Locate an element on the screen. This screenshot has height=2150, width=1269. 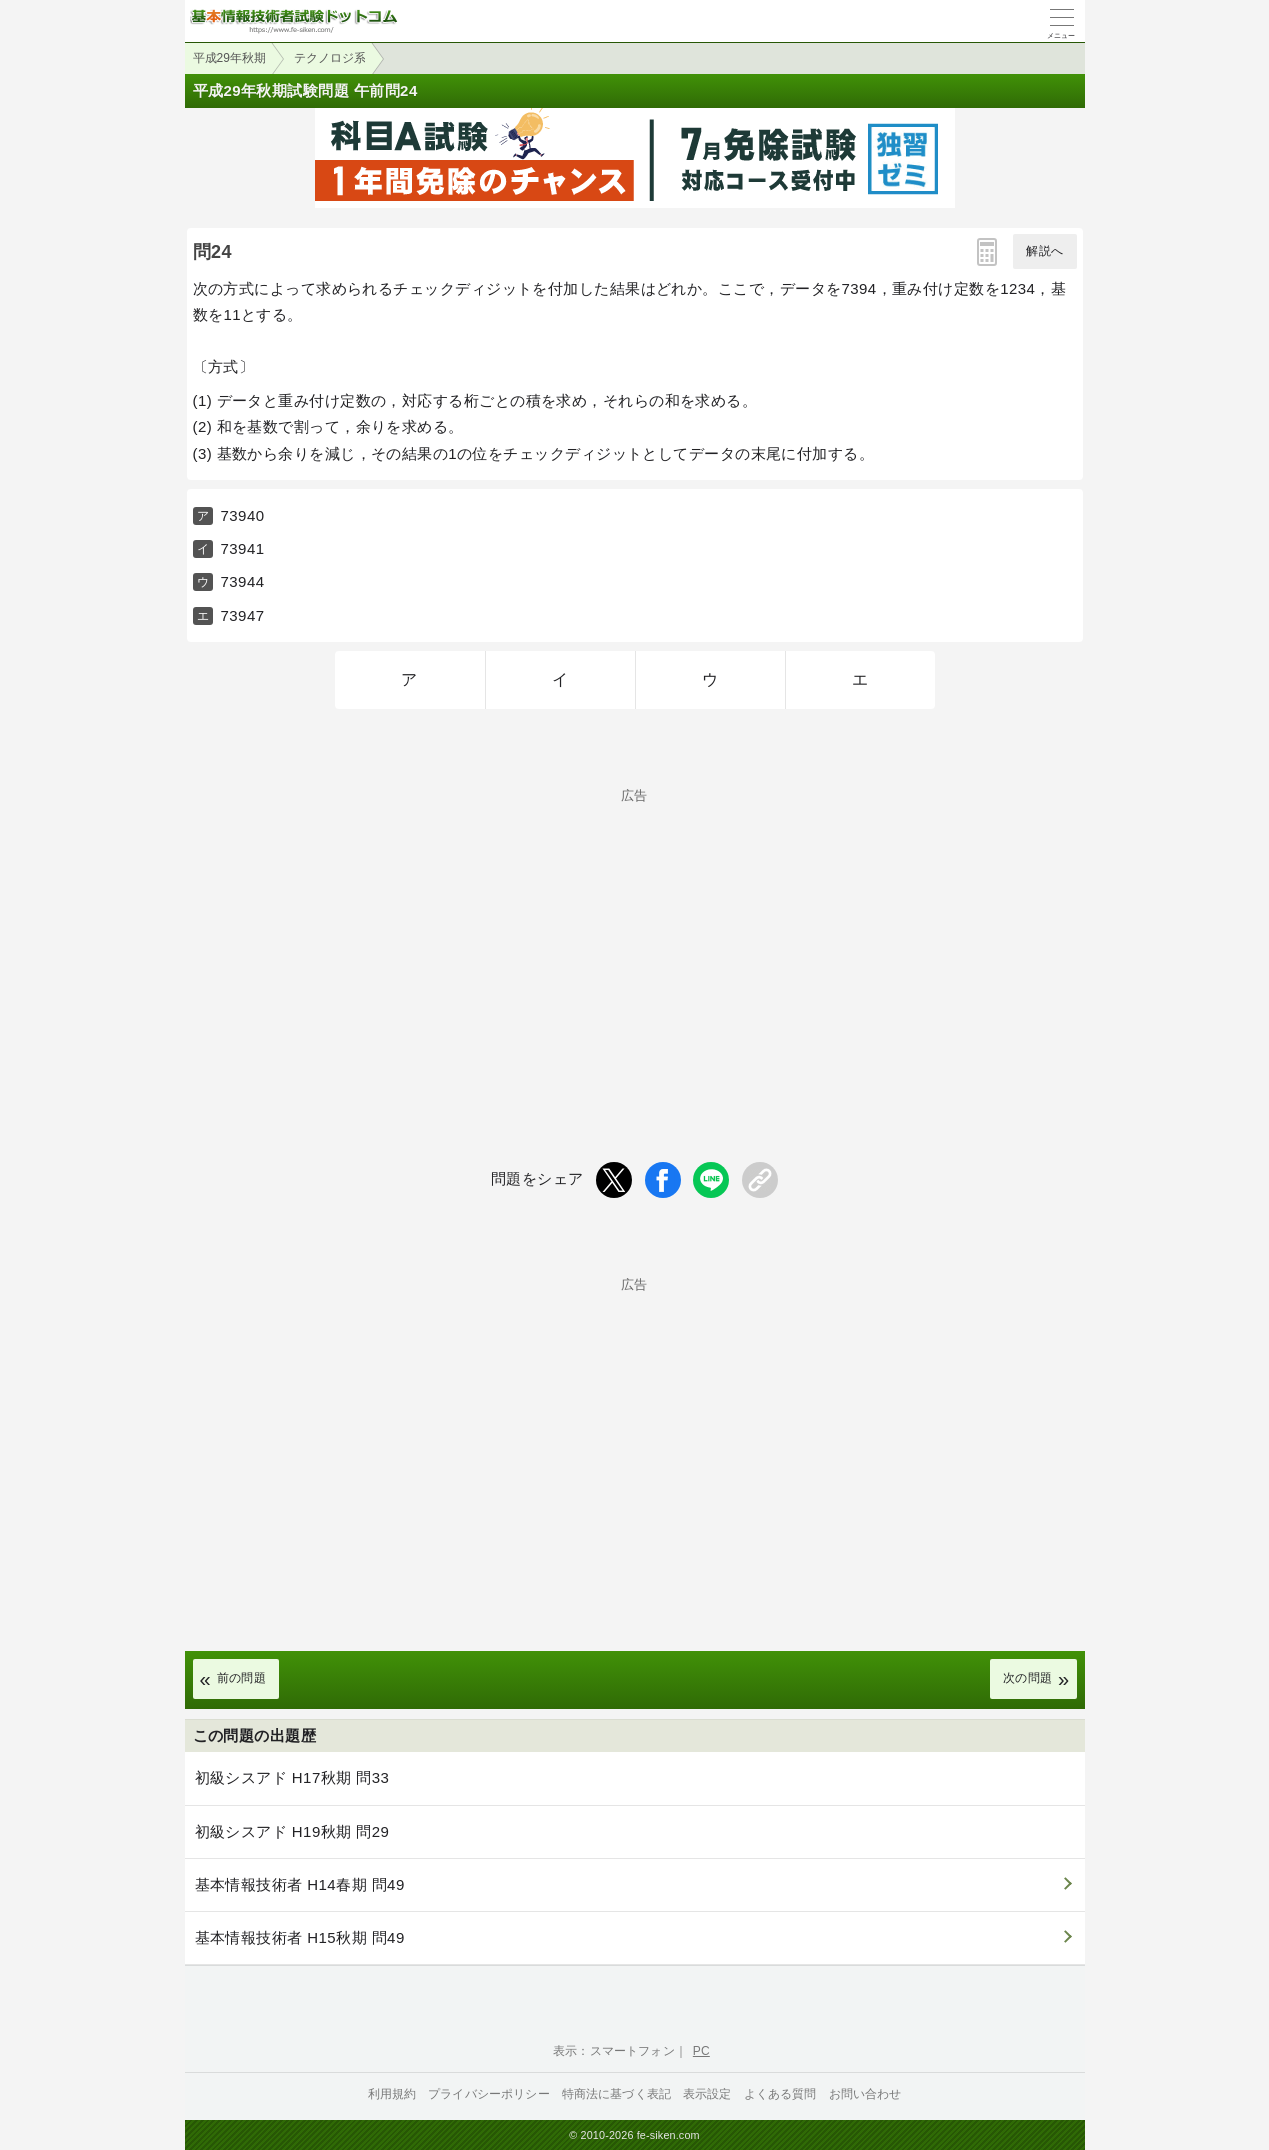
次の問題 is located at coordinates (1028, 1678).